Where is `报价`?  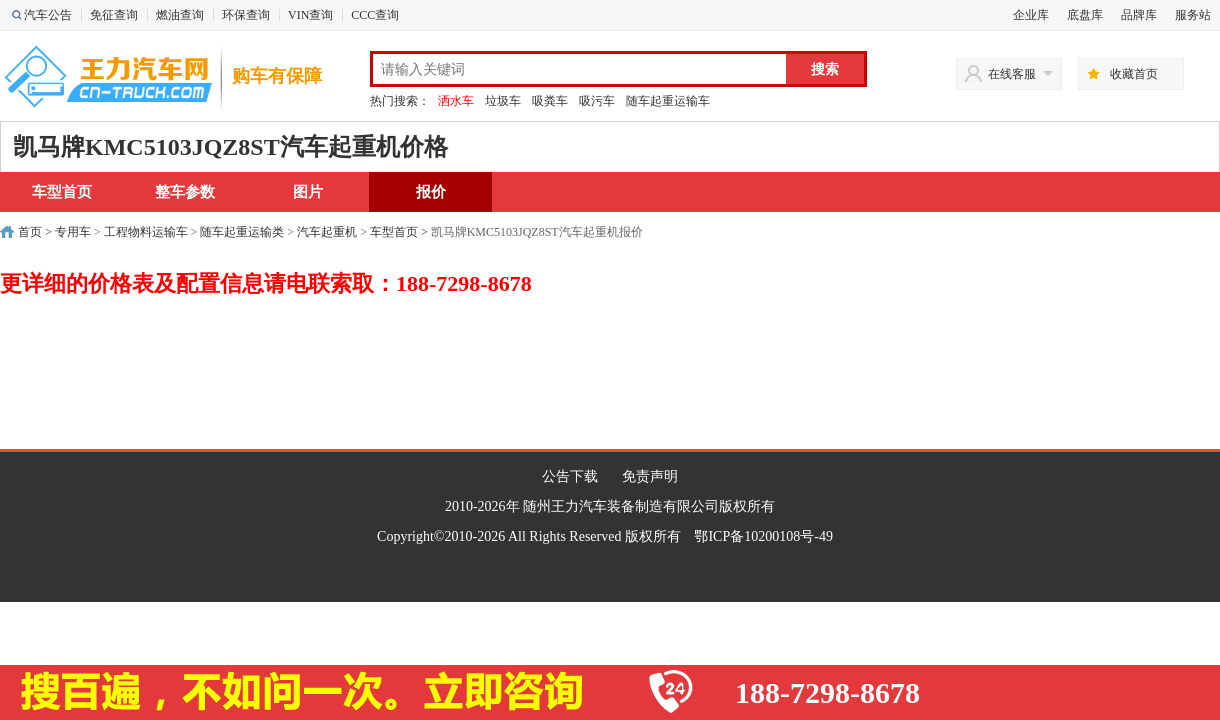 报价 is located at coordinates (431, 192).